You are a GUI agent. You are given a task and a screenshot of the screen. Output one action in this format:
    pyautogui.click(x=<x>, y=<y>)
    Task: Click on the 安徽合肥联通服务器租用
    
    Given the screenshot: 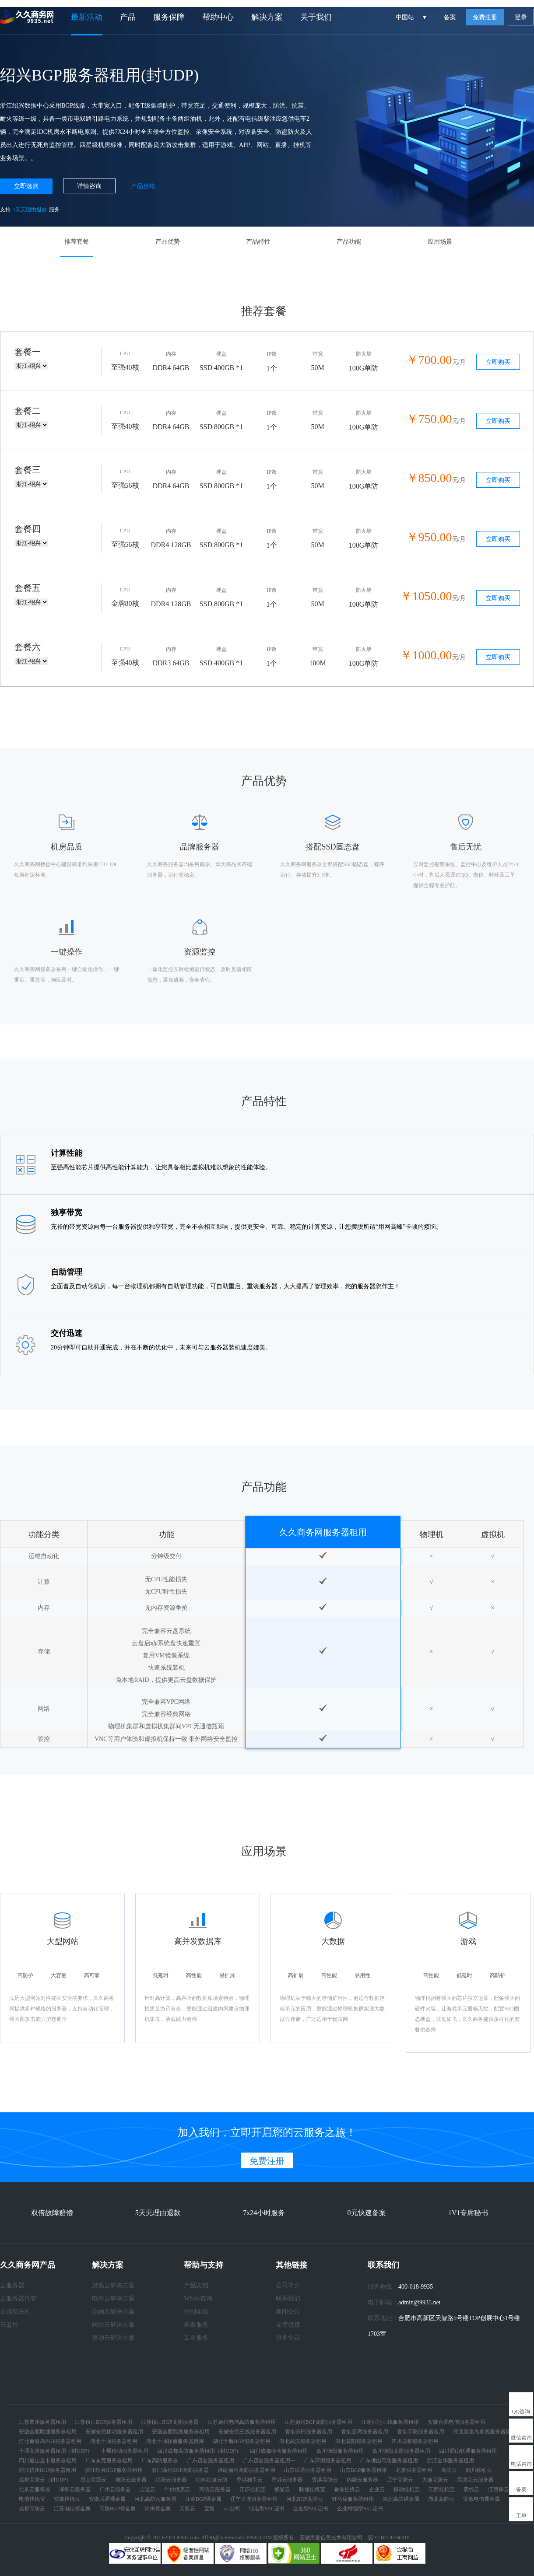 What is the action you would take?
    pyautogui.click(x=48, y=2432)
    